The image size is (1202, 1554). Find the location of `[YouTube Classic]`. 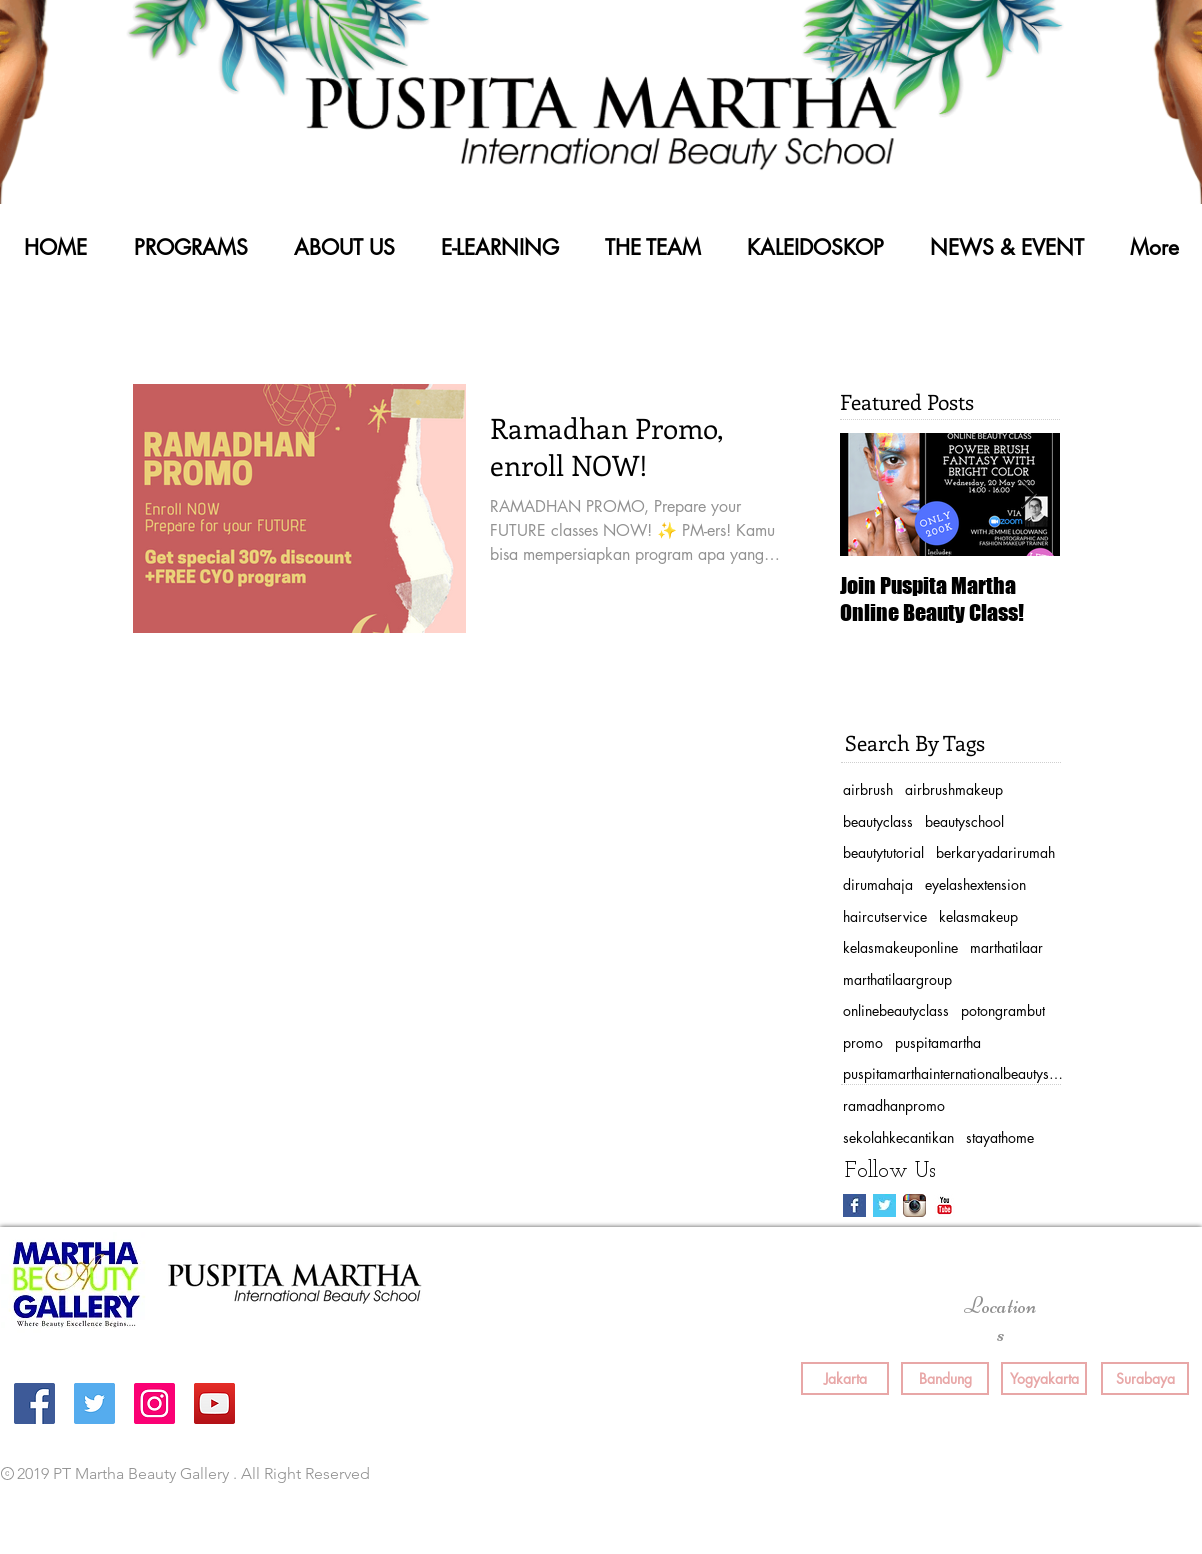

[YouTube Classic] is located at coordinates (944, 1205).